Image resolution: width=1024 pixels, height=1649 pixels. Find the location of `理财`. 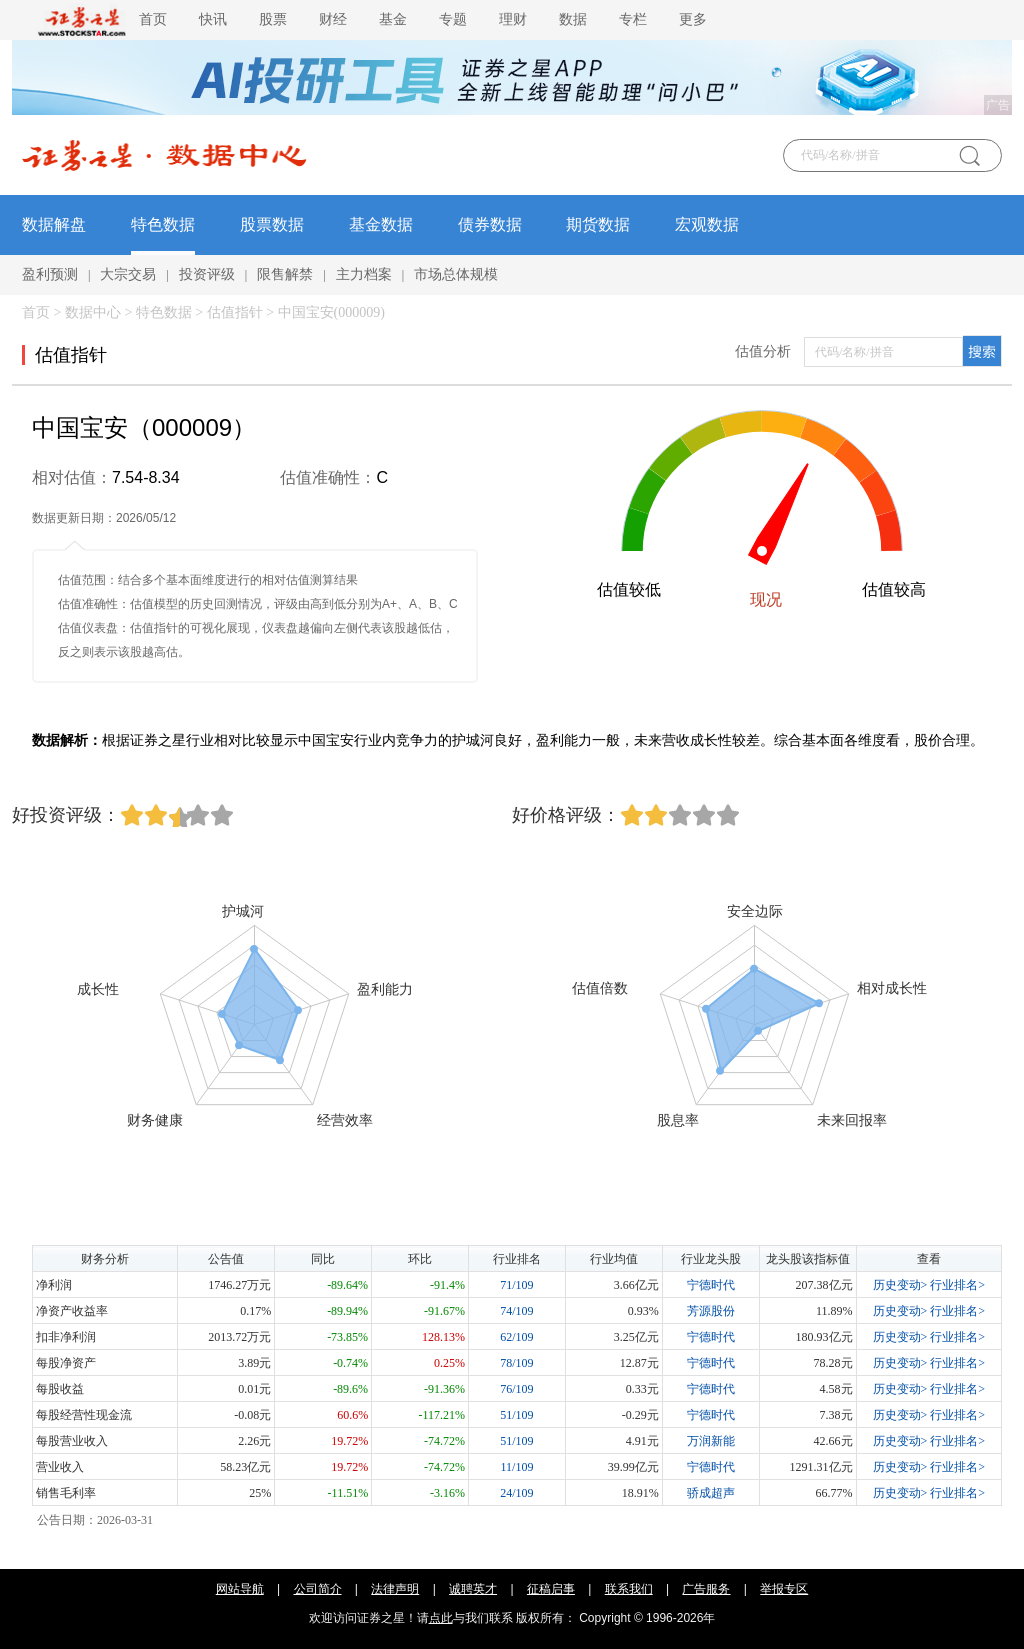

理财 is located at coordinates (513, 19).